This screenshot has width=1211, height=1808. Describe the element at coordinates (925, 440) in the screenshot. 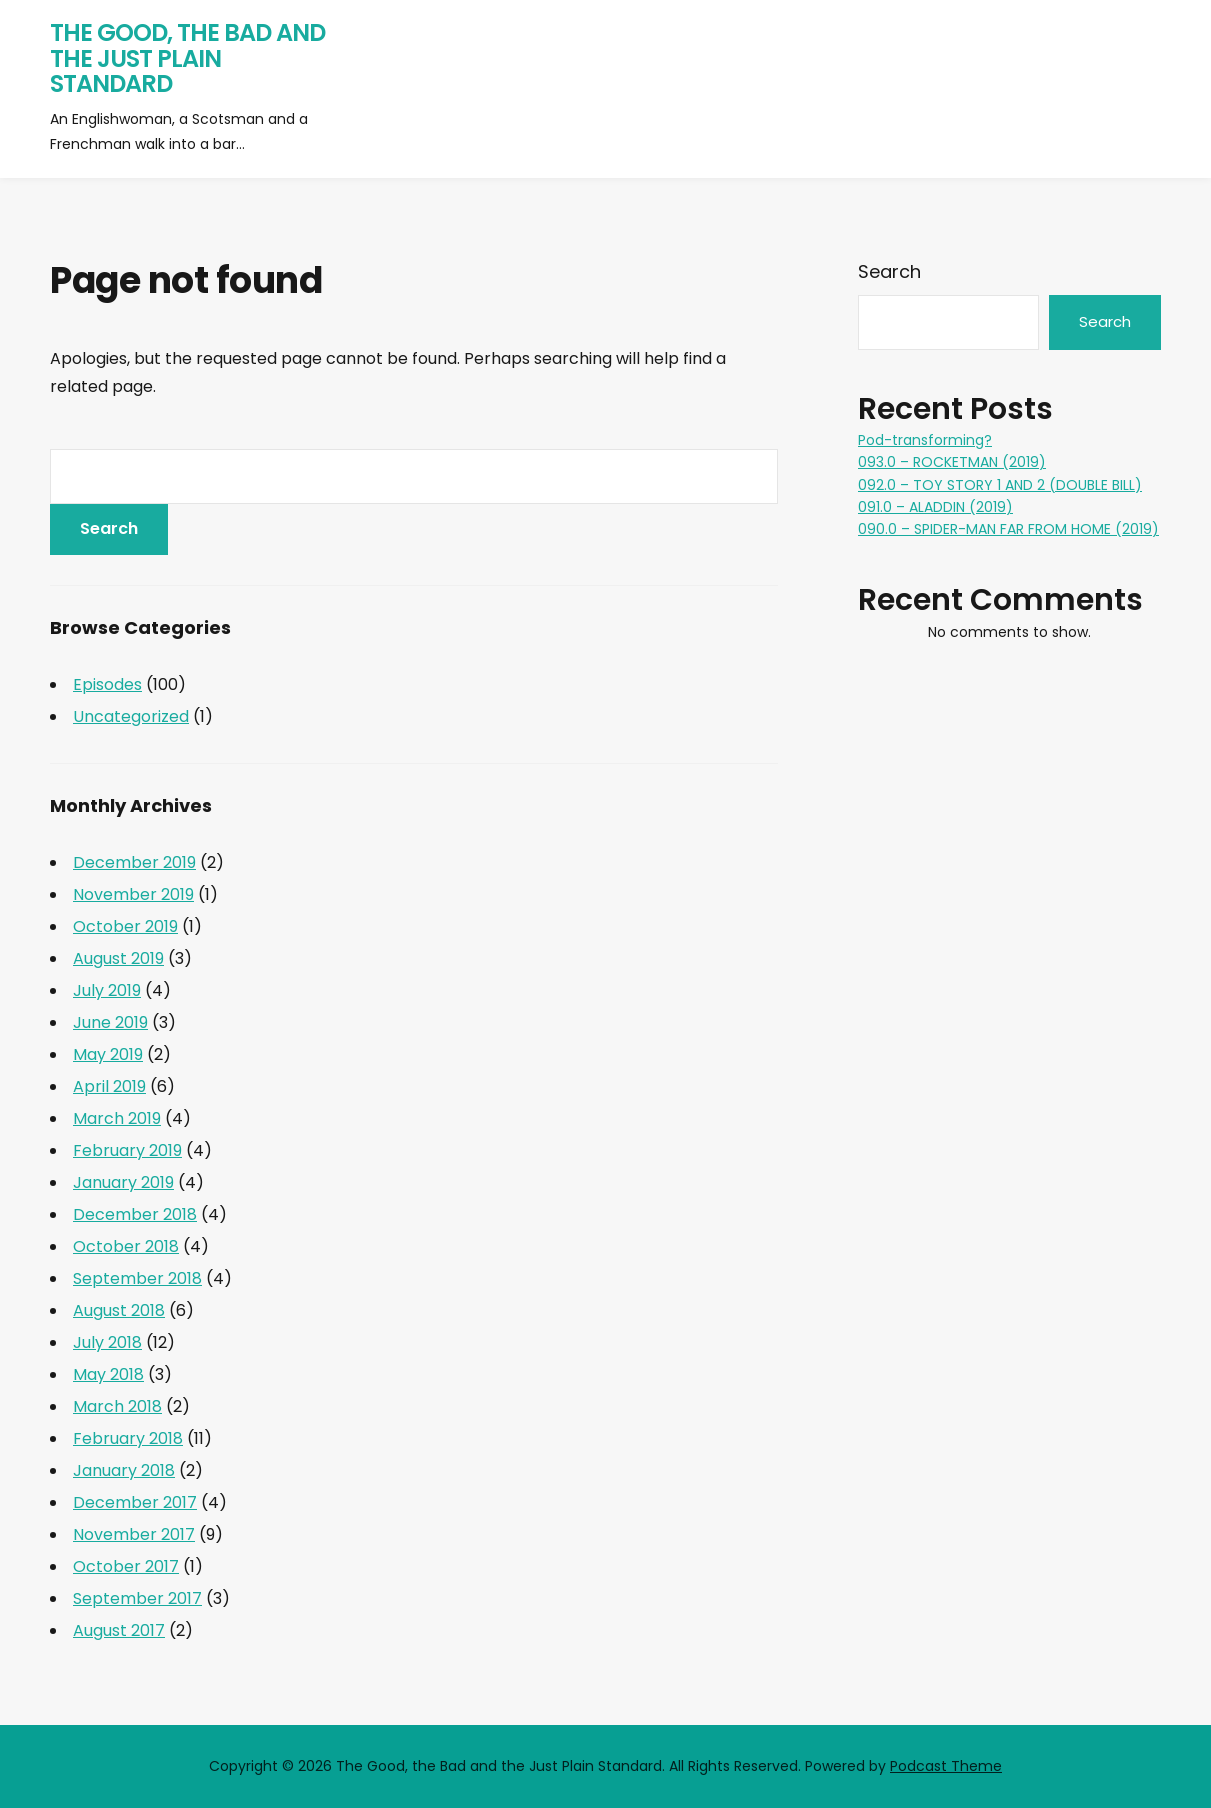

I see `Pod-transforming?` at that location.